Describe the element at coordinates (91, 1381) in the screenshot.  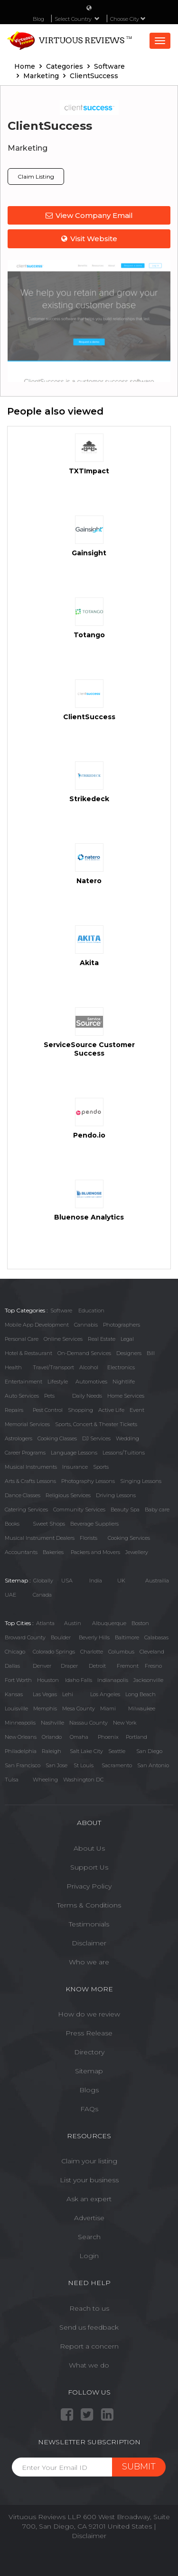
I see `Automotives` at that location.